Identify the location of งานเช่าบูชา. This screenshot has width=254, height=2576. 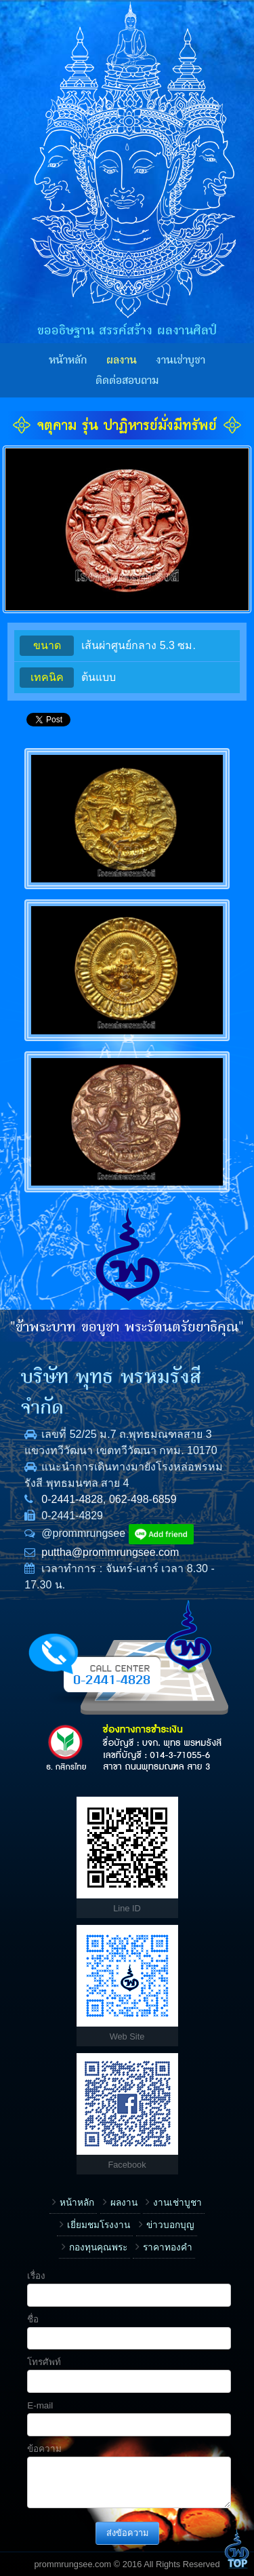
(180, 360).